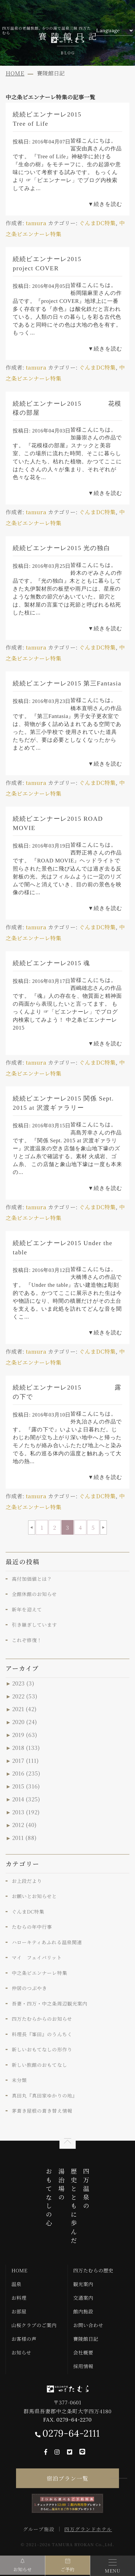 Image resolution: width=135 pixels, height=2576 pixels. What do you see at coordinates (83, 2283) in the screenshot?
I see `観光案内` at bounding box center [83, 2283].